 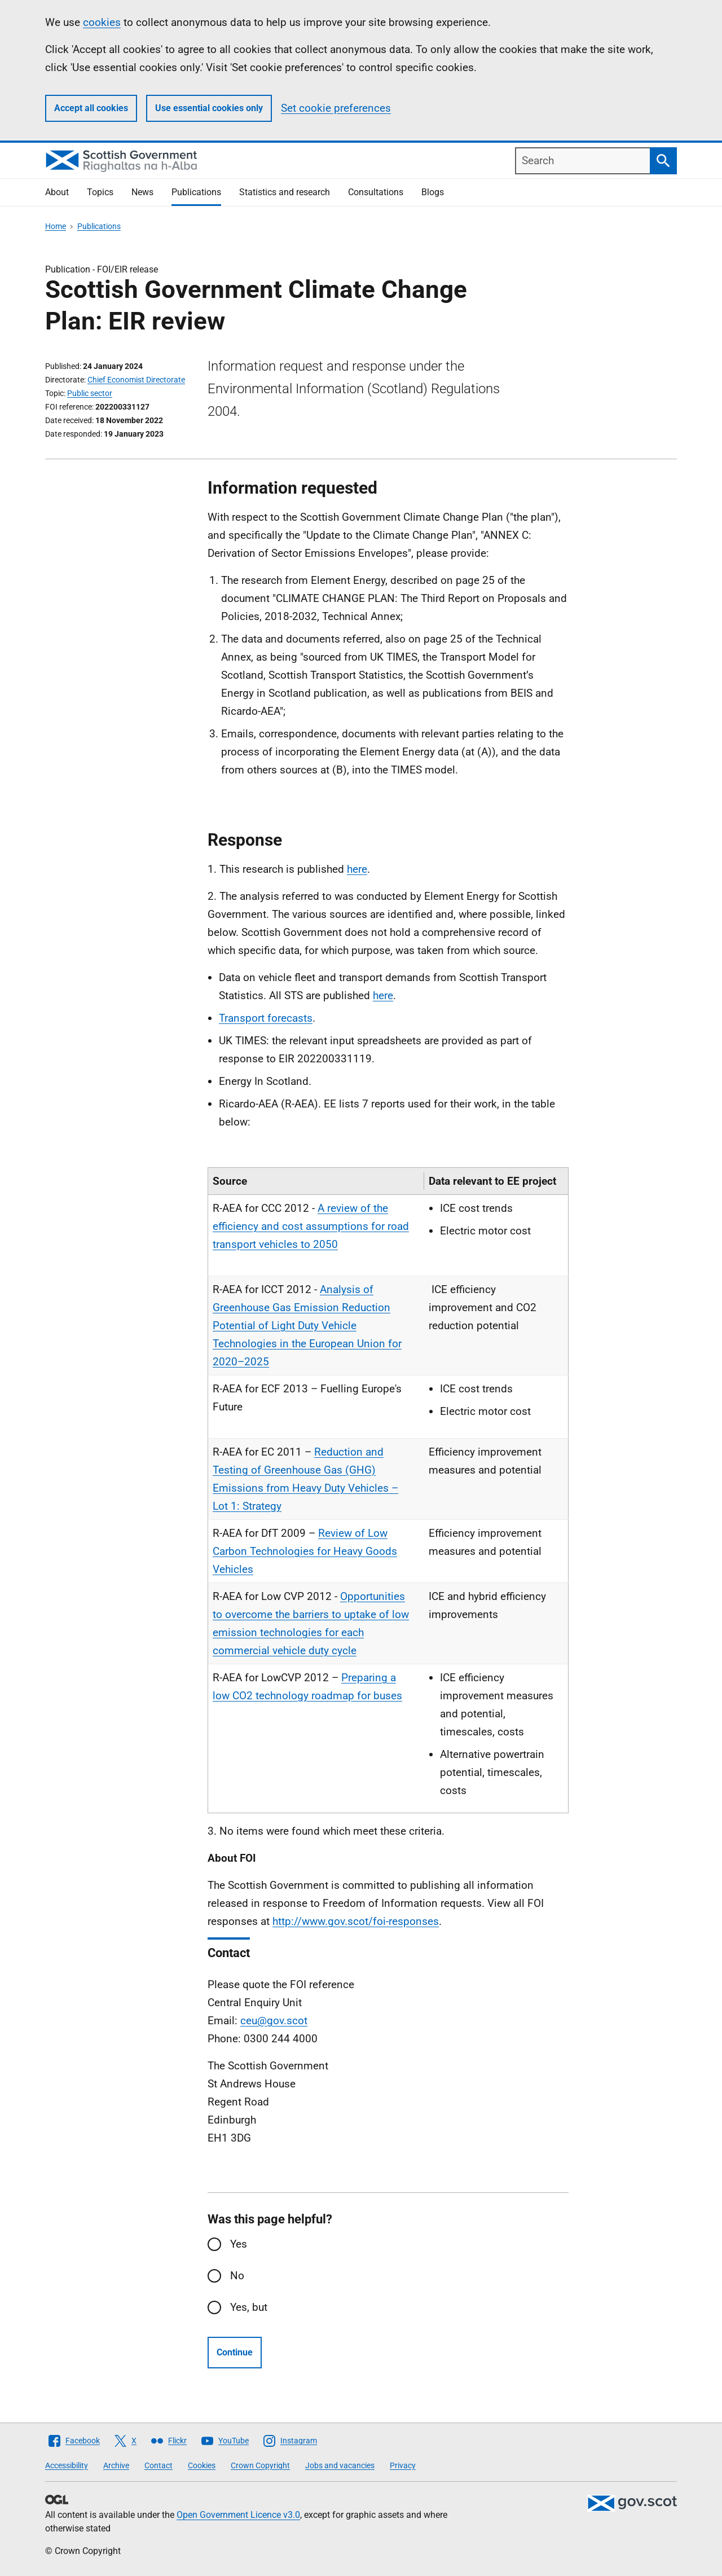 I want to click on Statistics and research, so click(x=284, y=192).